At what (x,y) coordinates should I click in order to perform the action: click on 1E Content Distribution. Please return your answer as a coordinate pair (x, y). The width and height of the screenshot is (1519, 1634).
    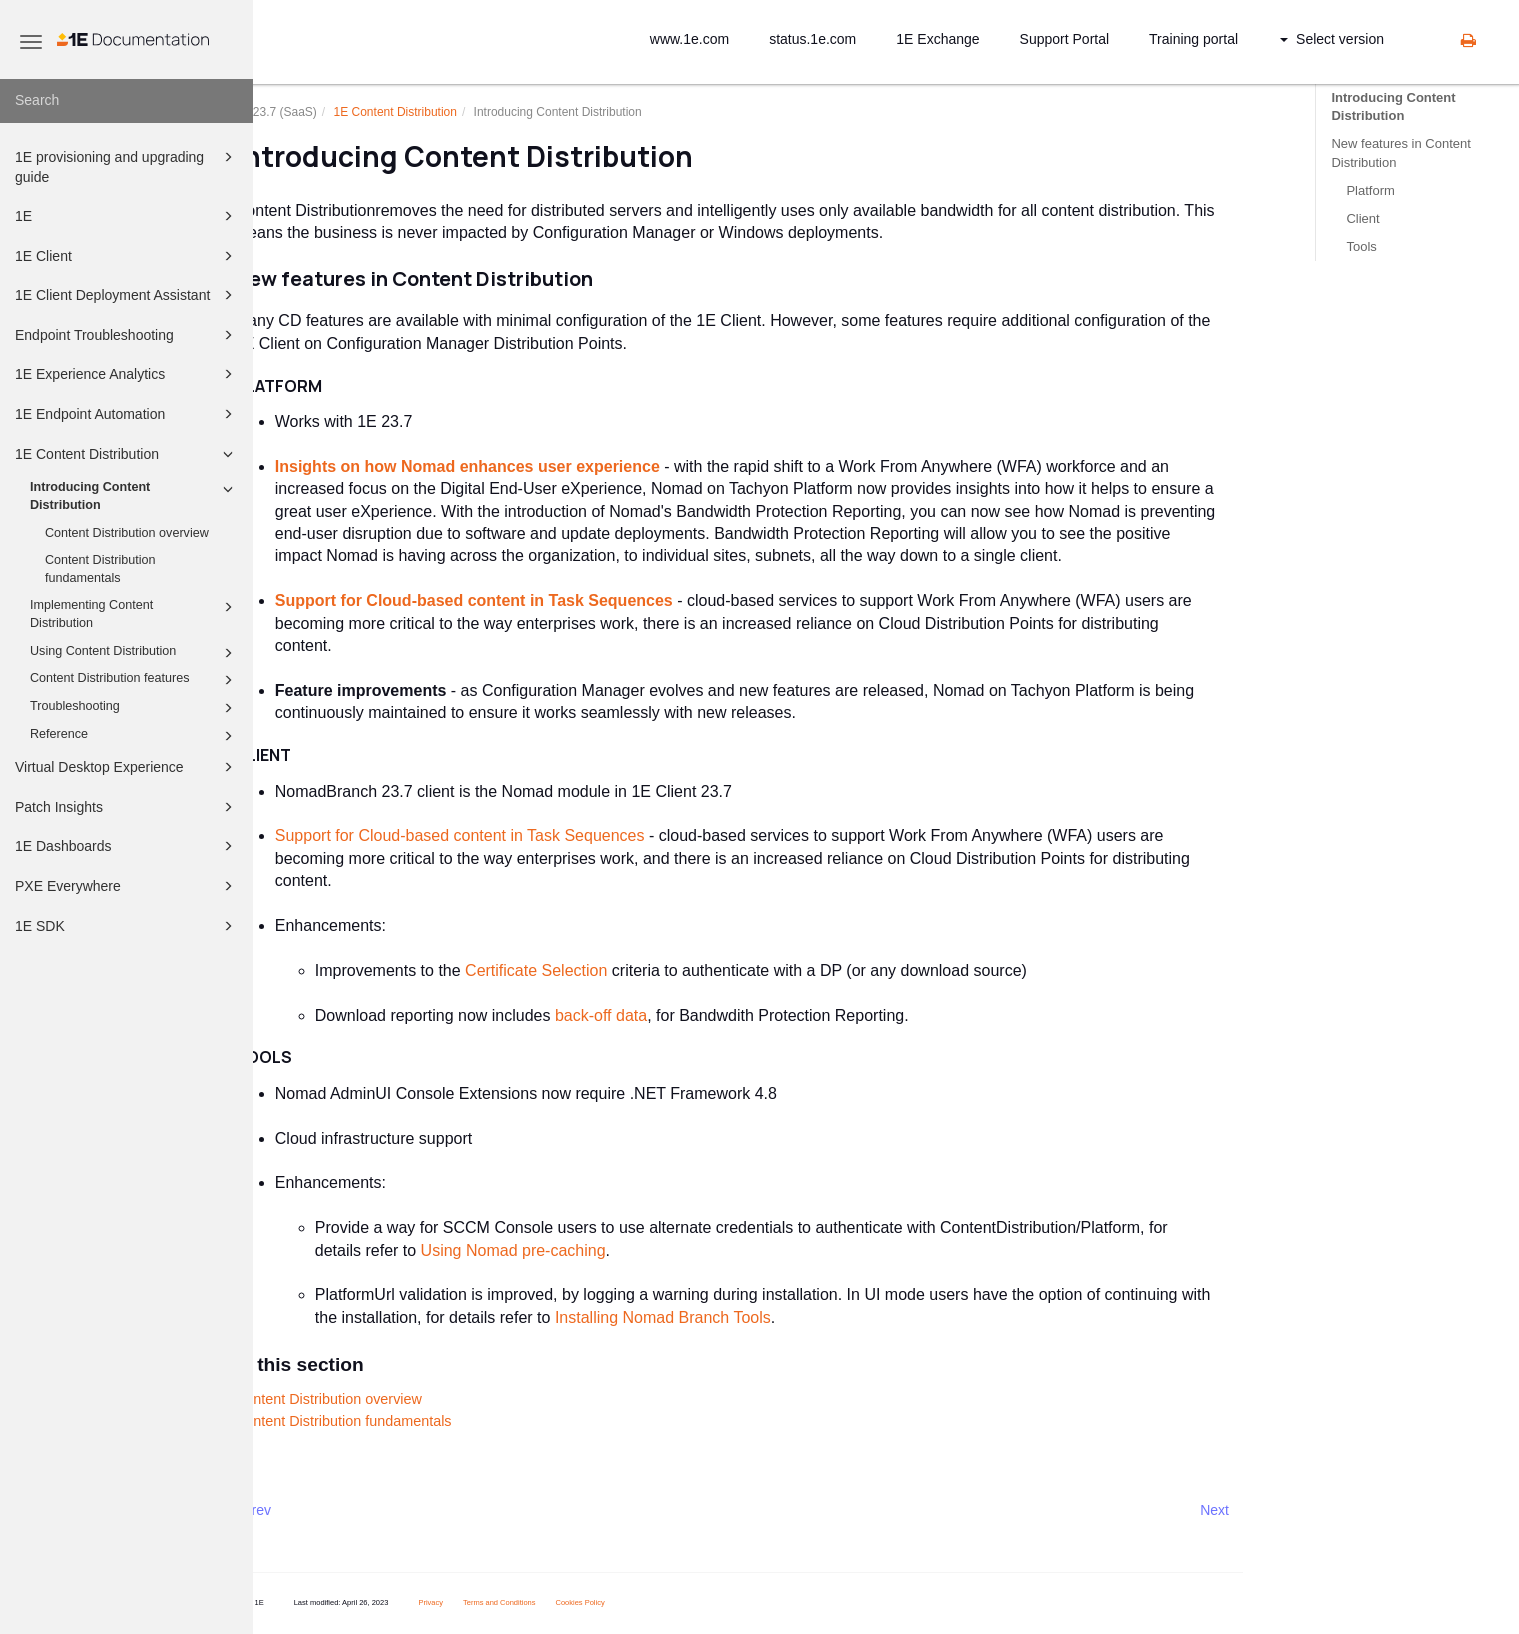
    Looking at the image, I should click on (127, 454).